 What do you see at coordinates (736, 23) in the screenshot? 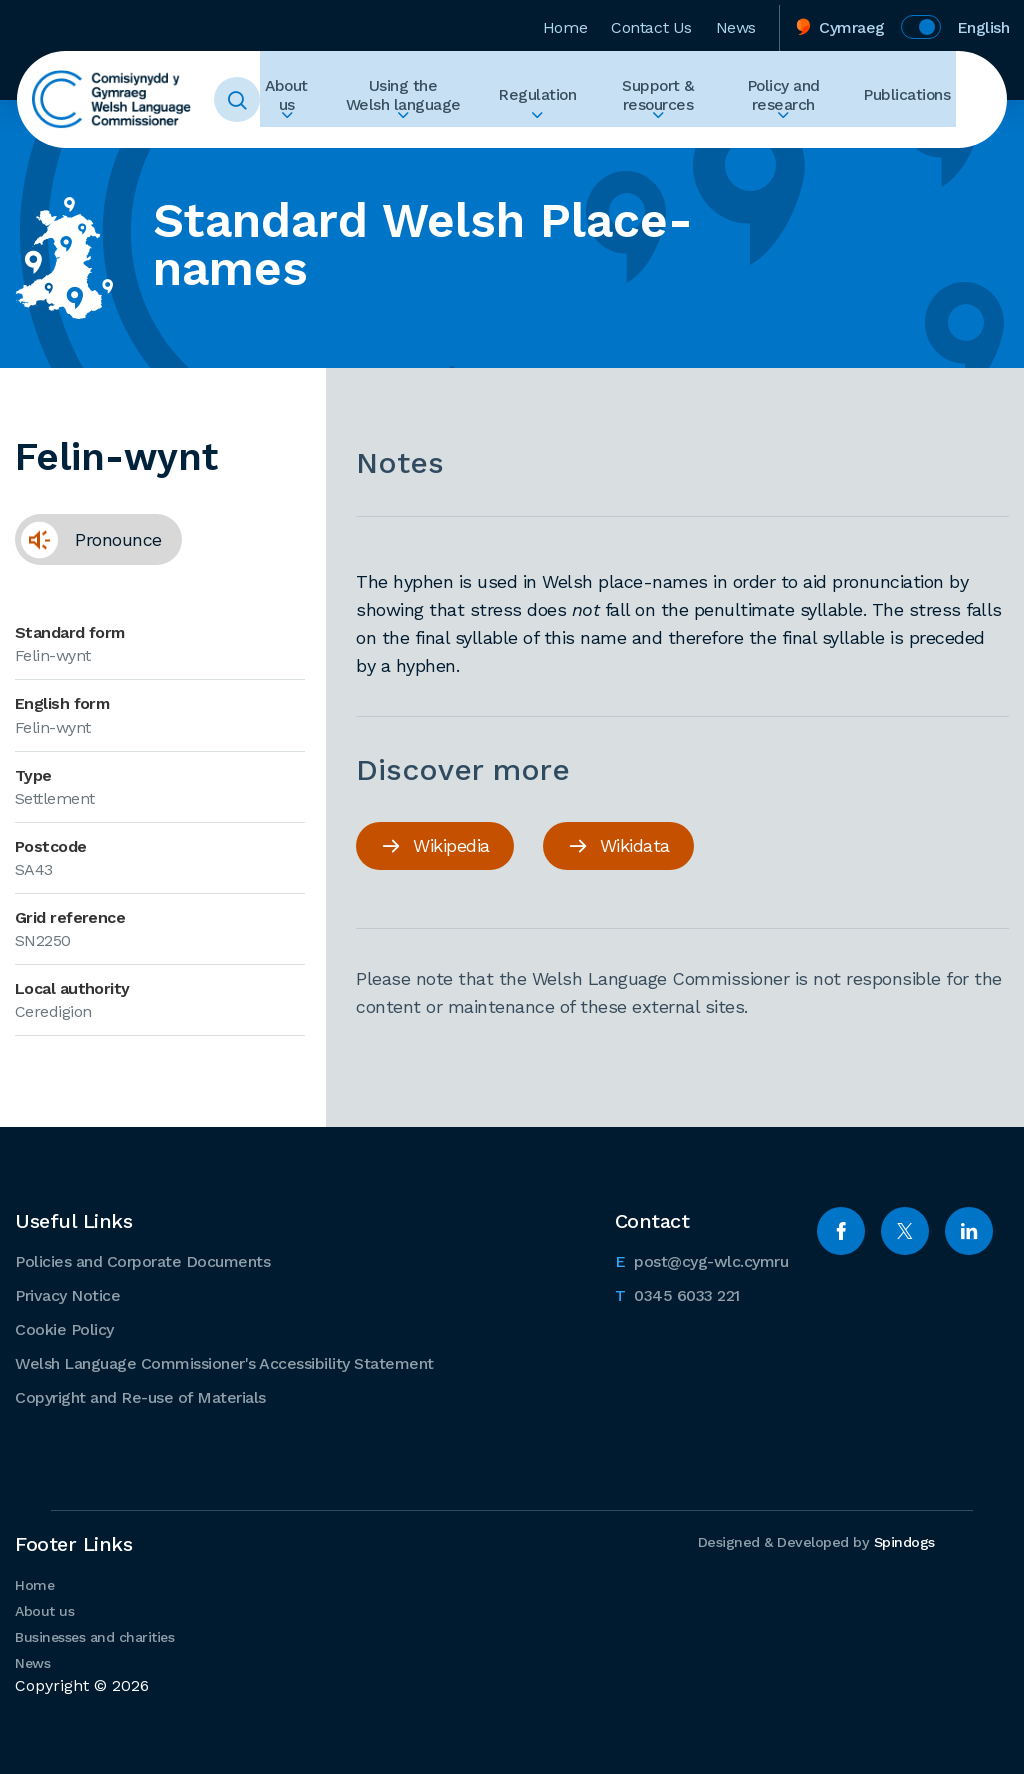
I see `News` at bounding box center [736, 23].